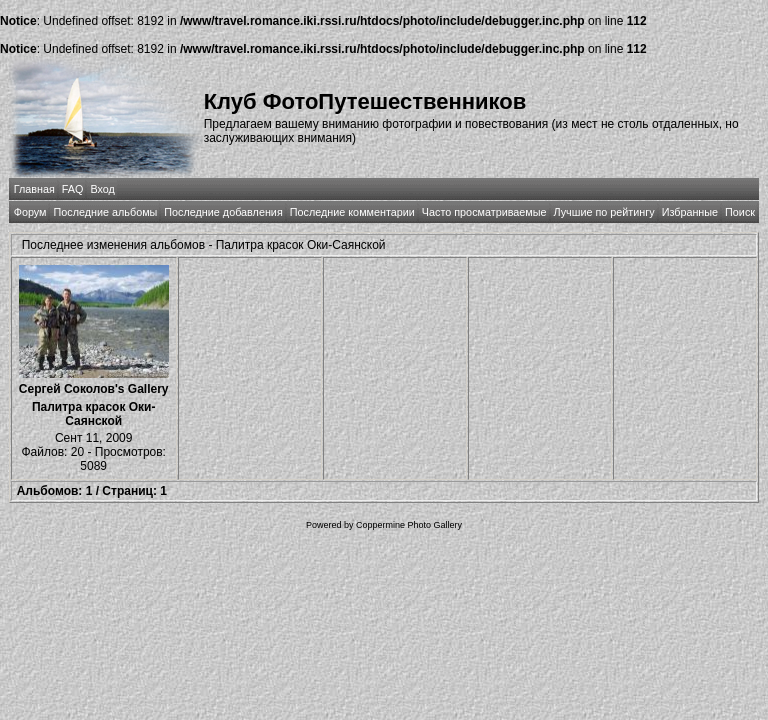 This screenshot has height=720, width=768. I want to click on Последние добавления, so click(223, 212).